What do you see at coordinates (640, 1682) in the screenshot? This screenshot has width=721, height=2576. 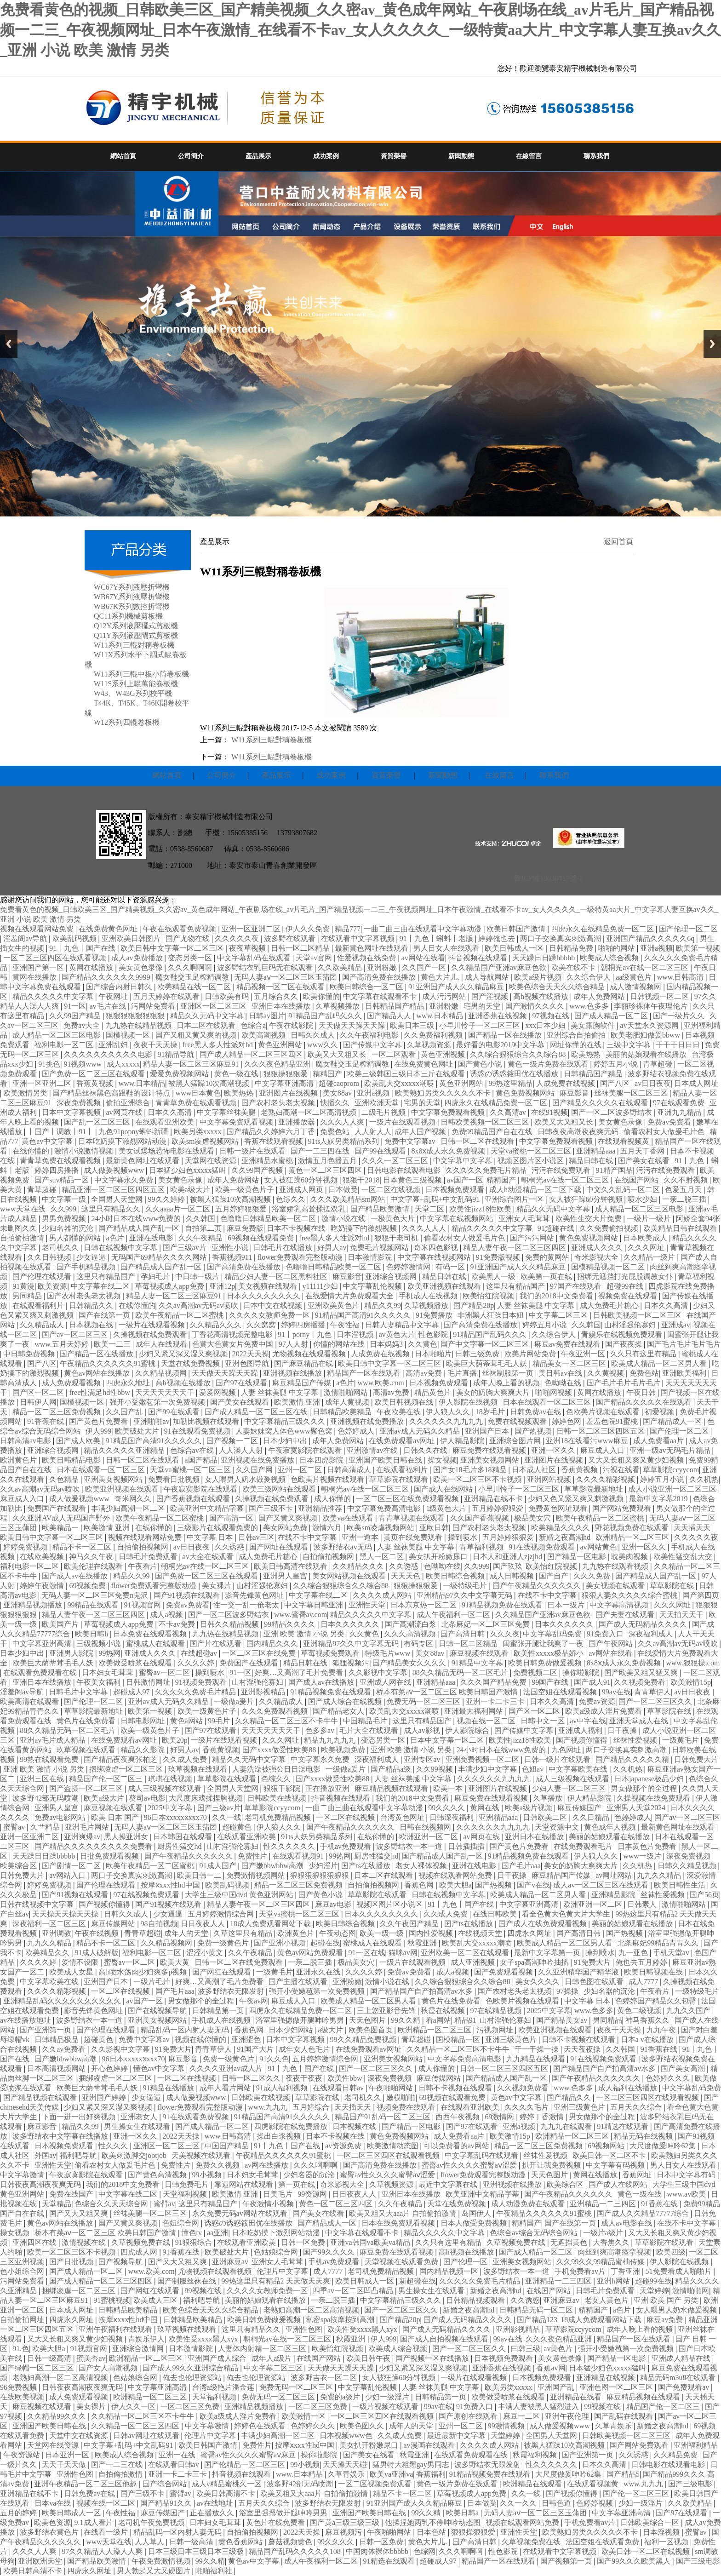 I see `久久视频免费看` at bounding box center [640, 1682].